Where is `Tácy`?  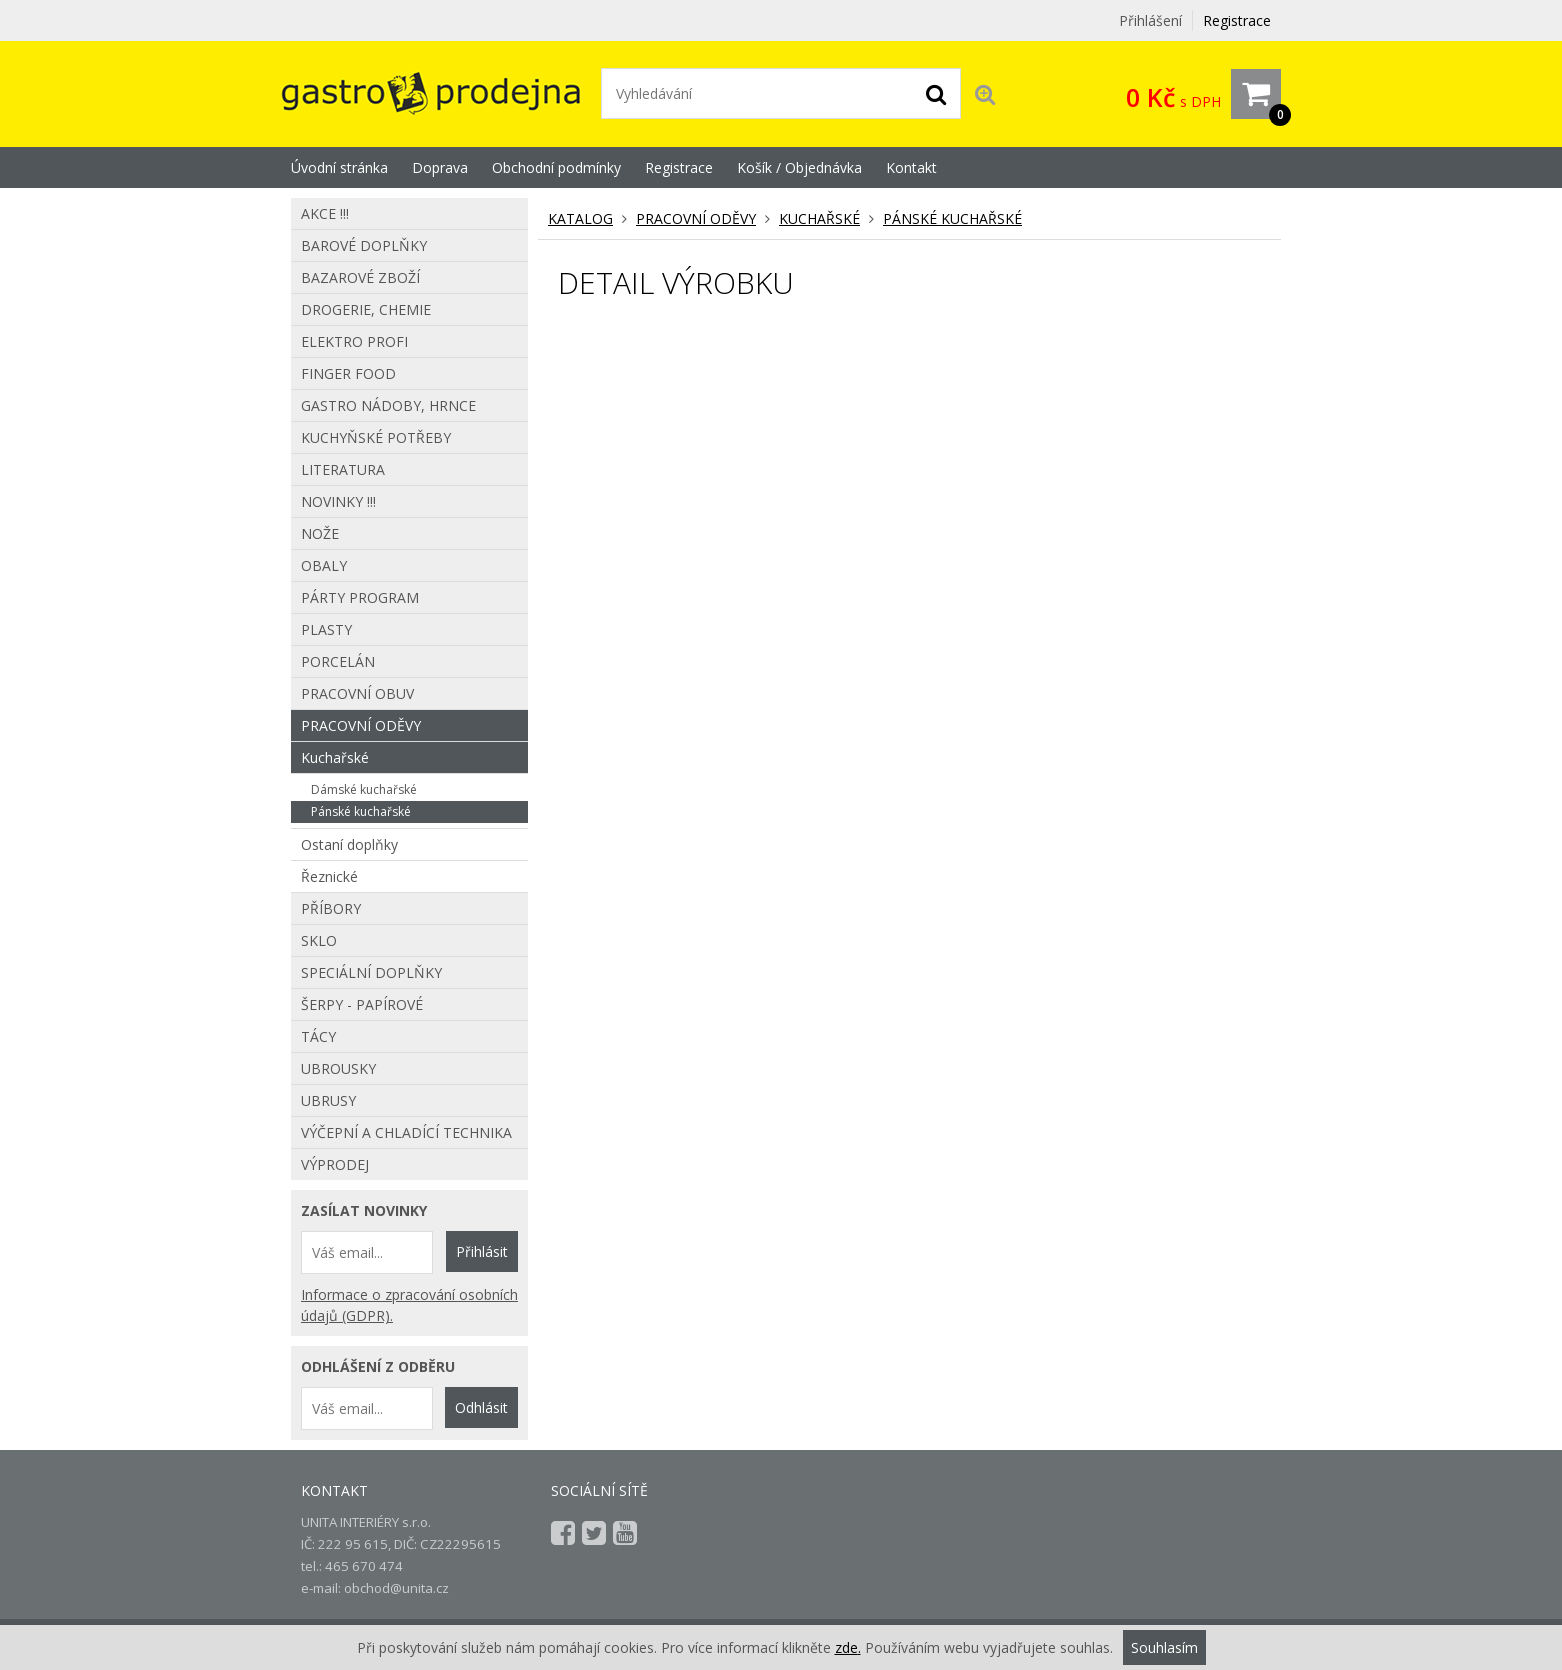 Tácy is located at coordinates (318, 1036).